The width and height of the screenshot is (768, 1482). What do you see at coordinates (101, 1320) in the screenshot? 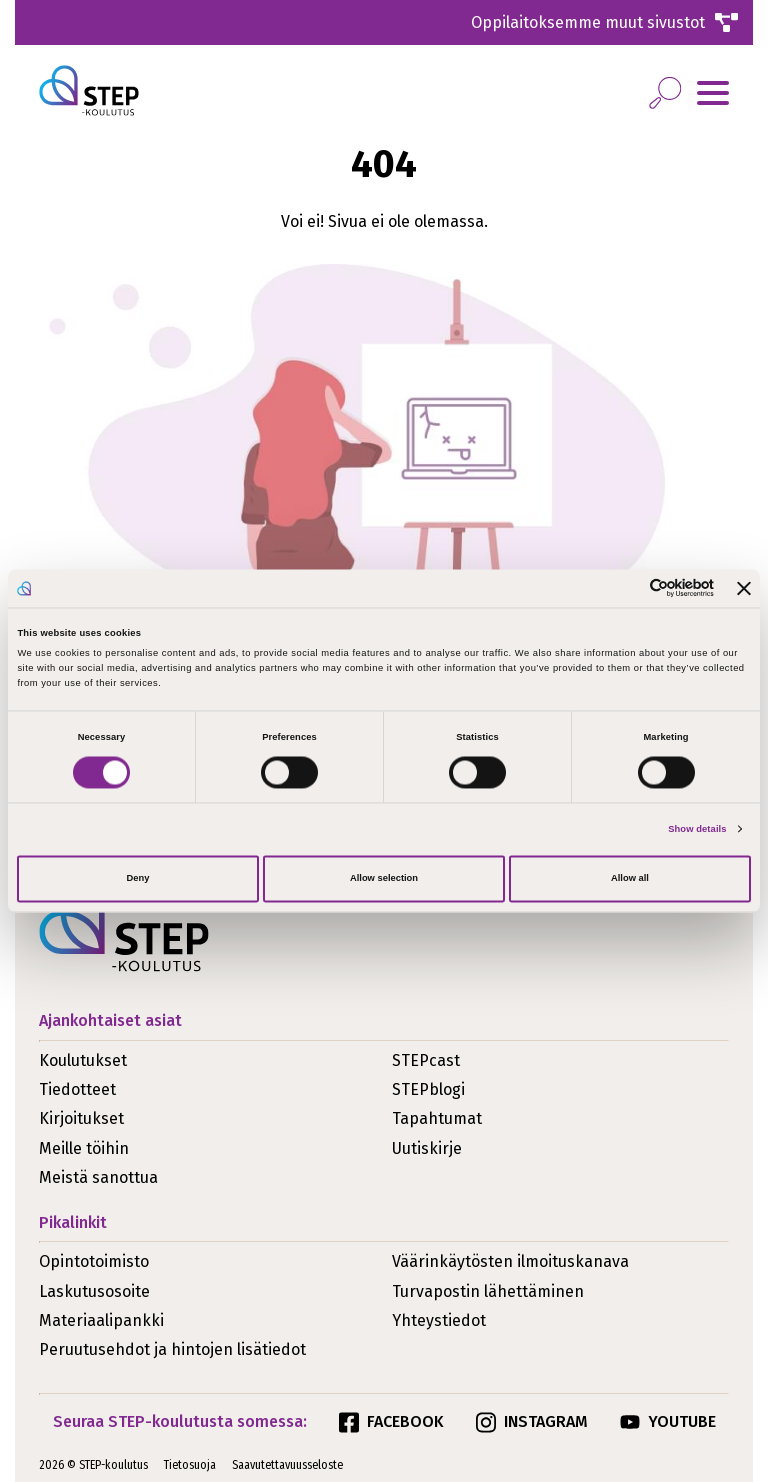
I see `Materiaalipankki` at bounding box center [101, 1320].